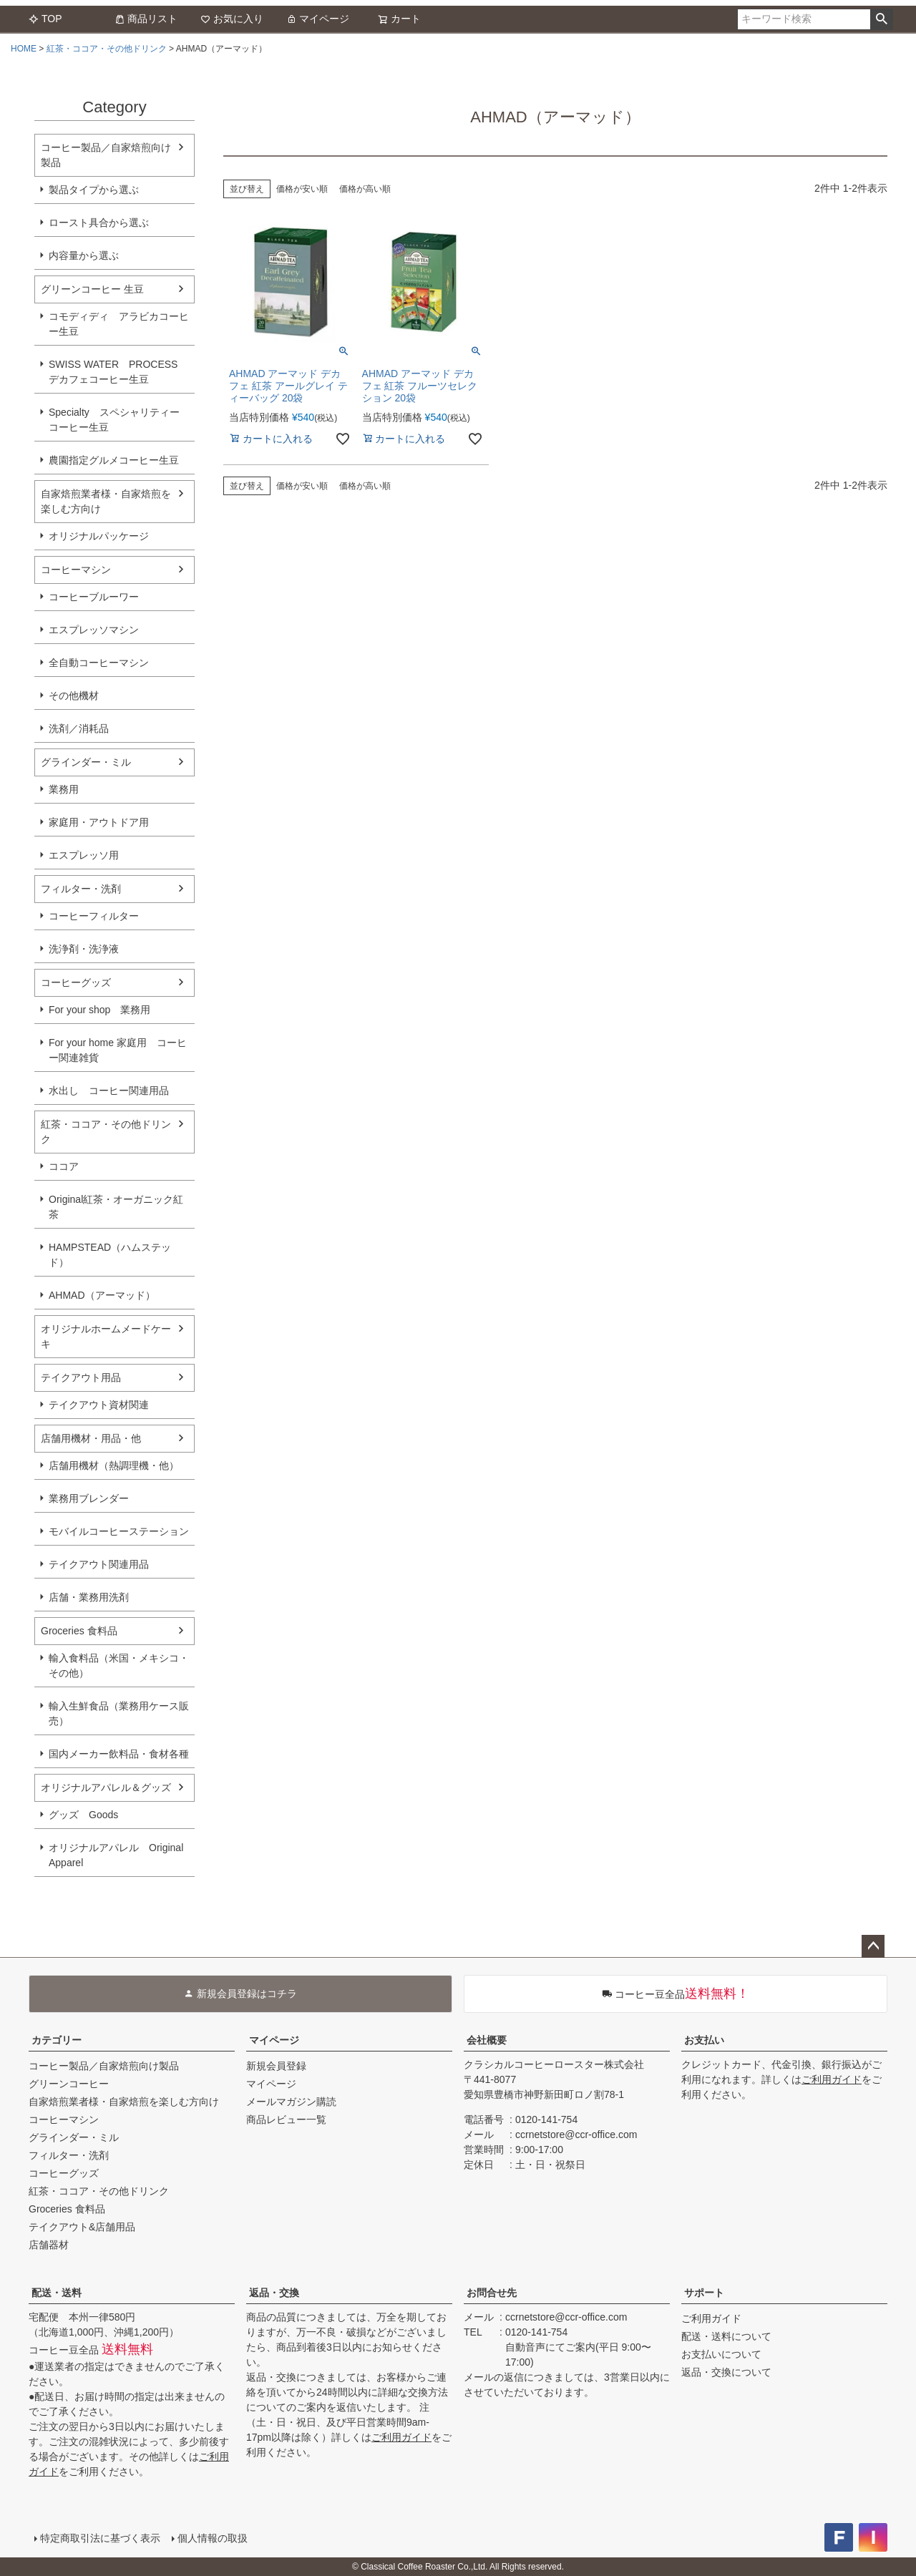 This screenshot has width=916, height=2576. Describe the element at coordinates (99, 1564) in the screenshot. I see `テイクアウト関連用品` at that location.